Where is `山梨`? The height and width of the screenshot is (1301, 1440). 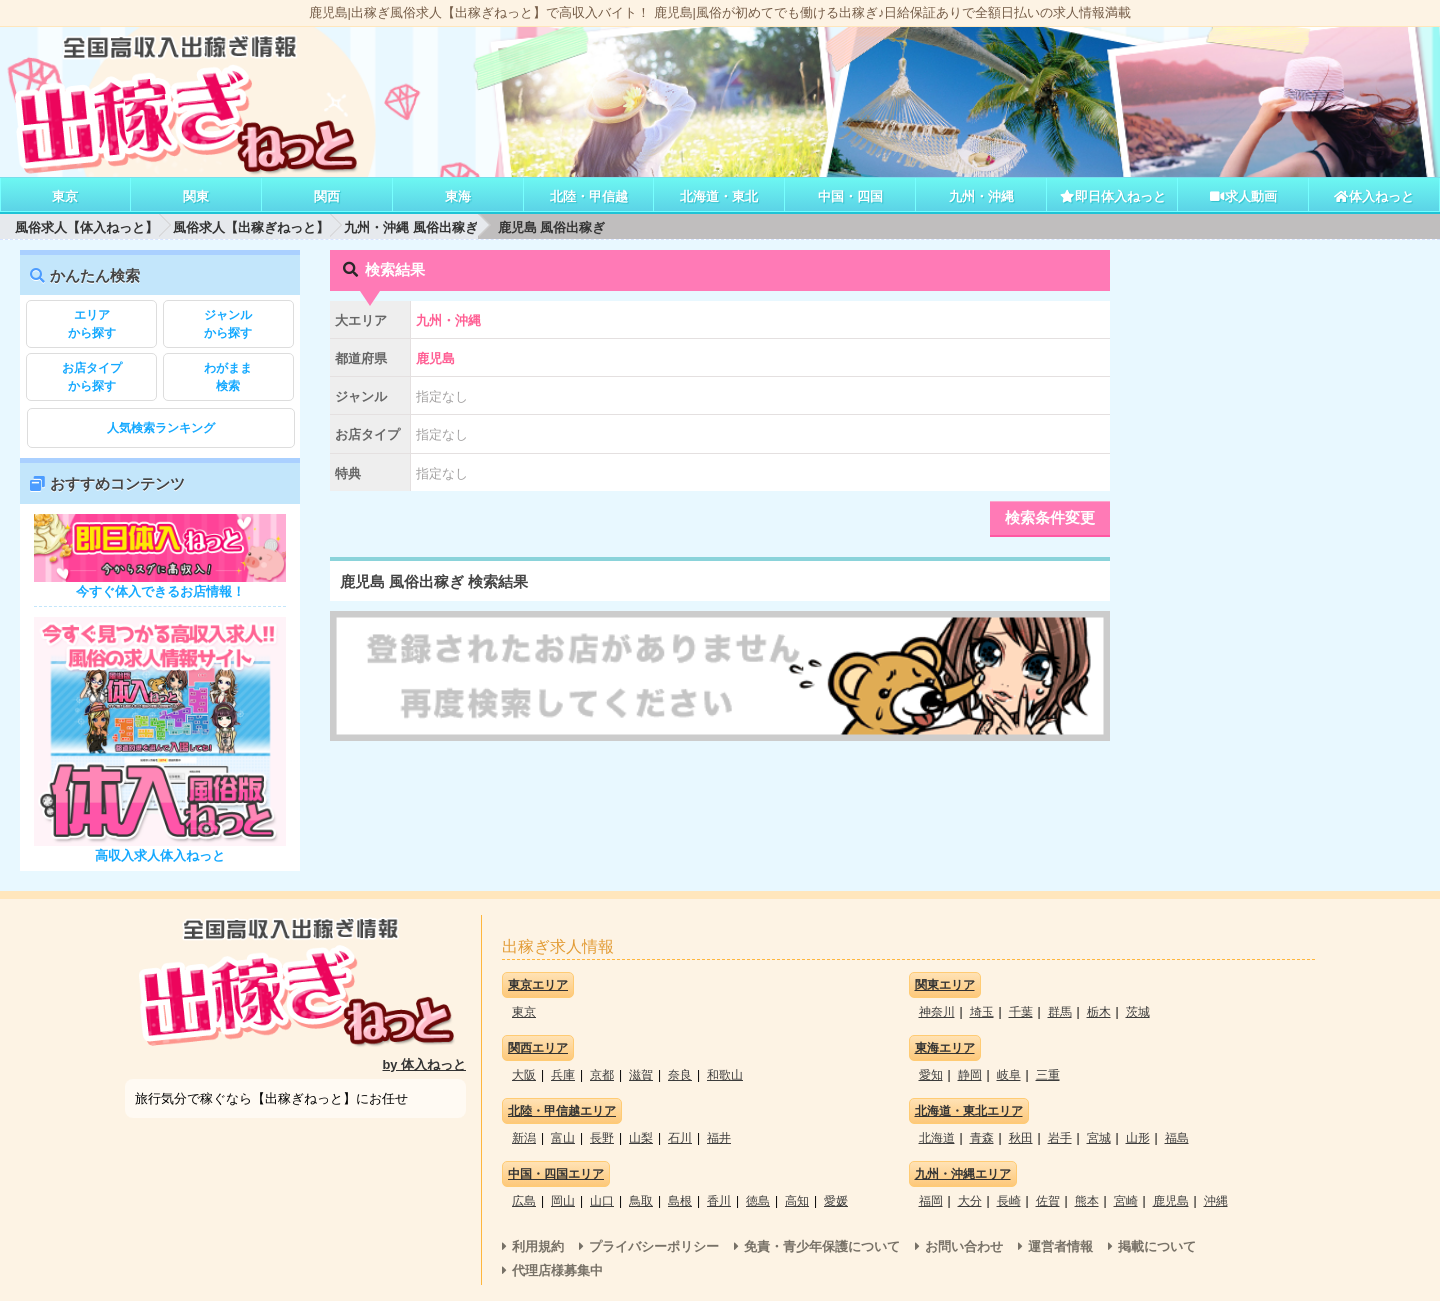 山梨 is located at coordinates (641, 1138).